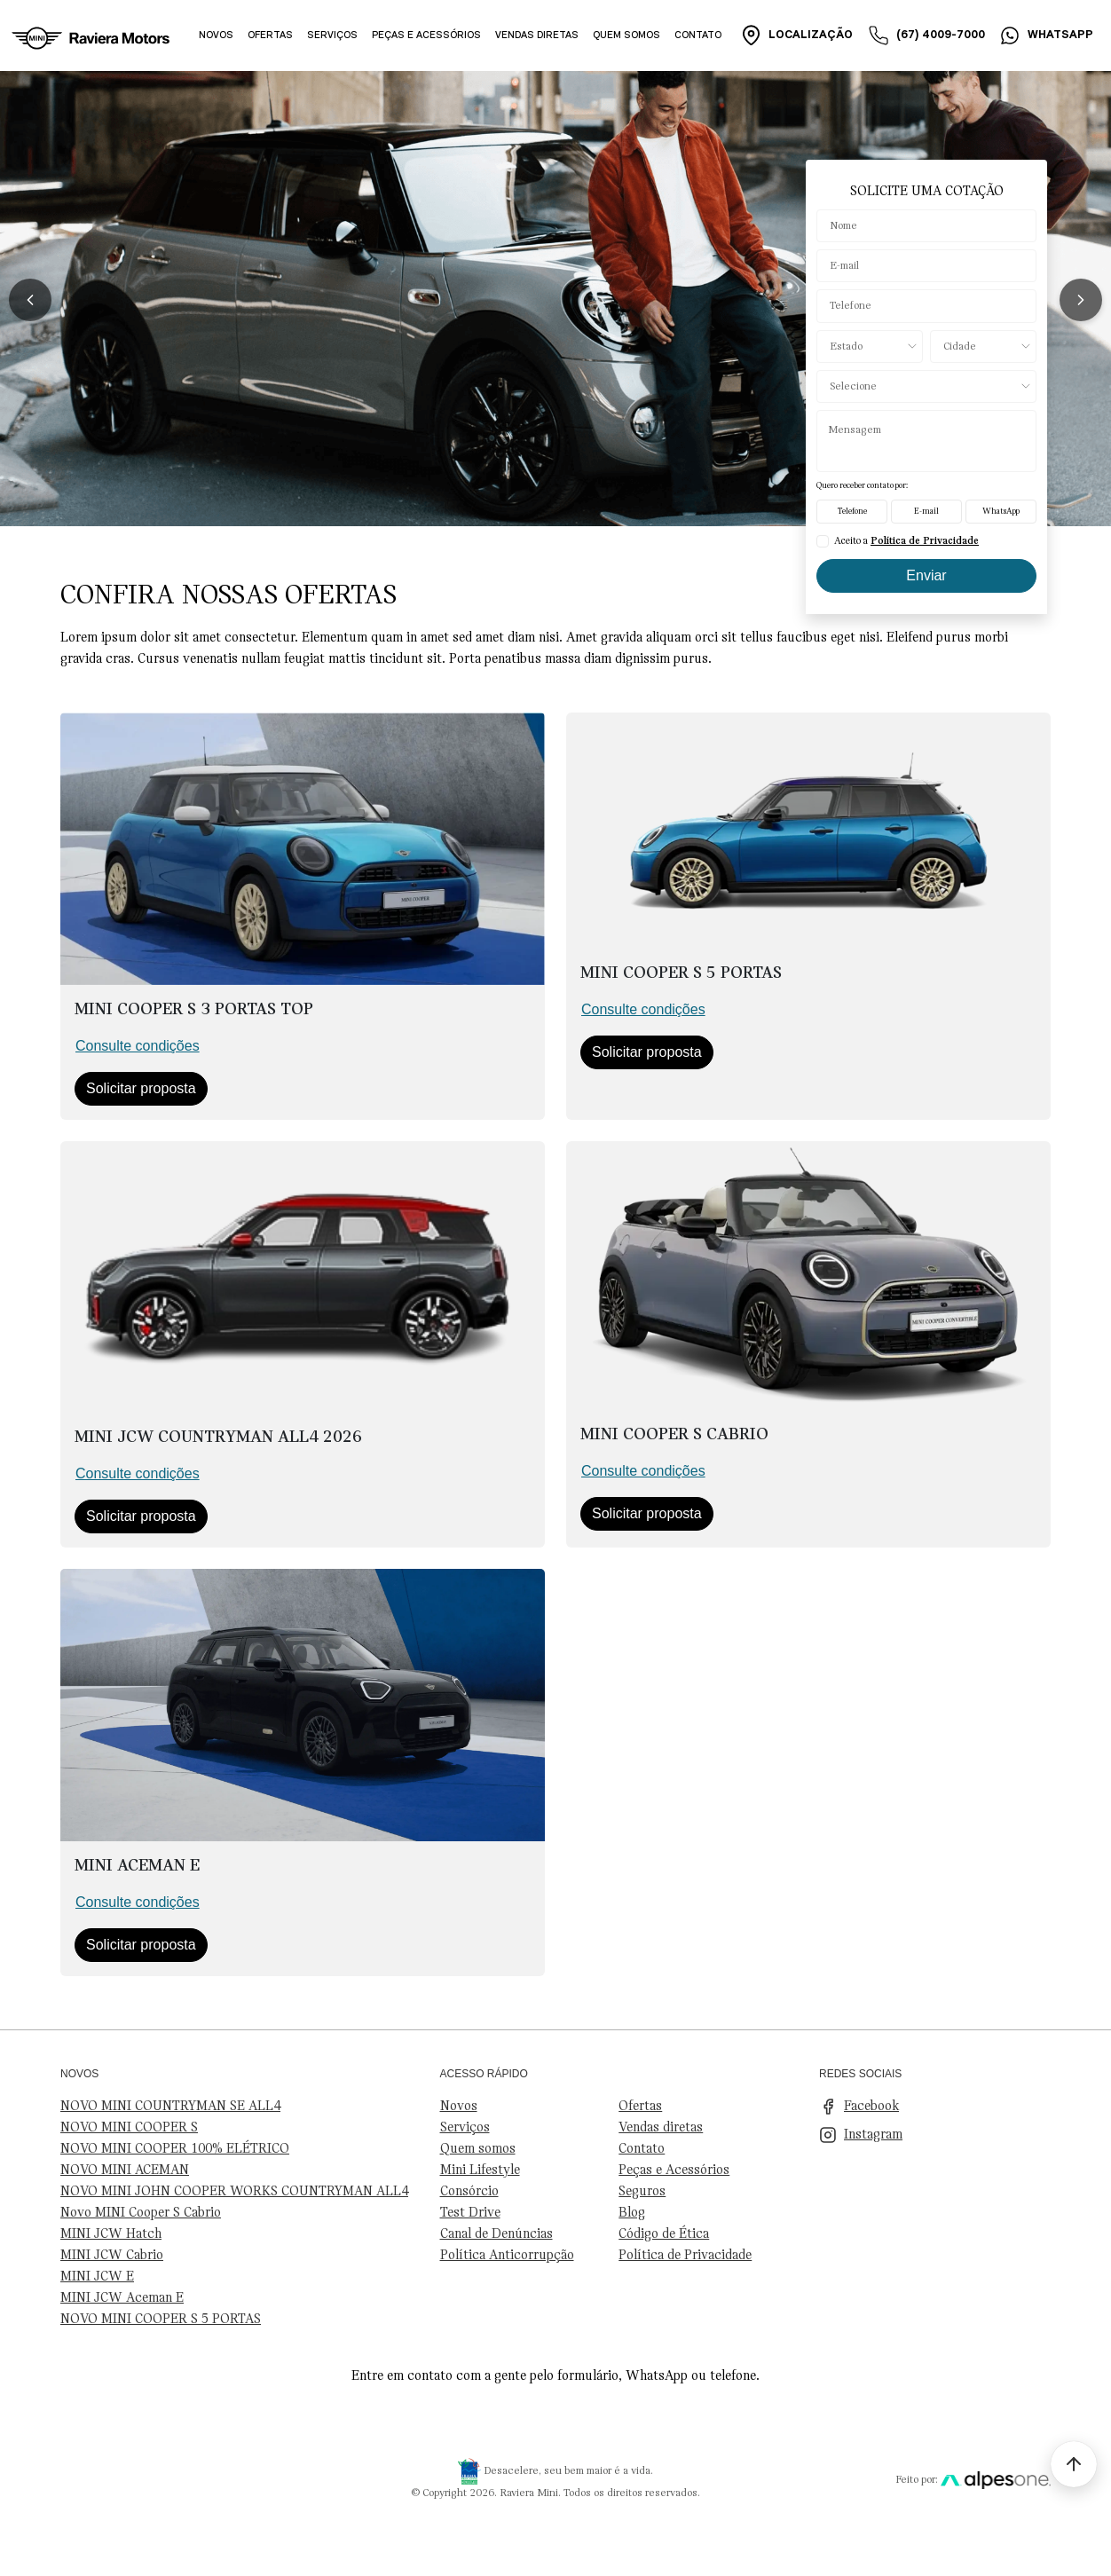 The width and height of the screenshot is (1111, 2576). What do you see at coordinates (642, 2192) in the screenshot?
I see `Seguros` at bounding box center [642, 2192].